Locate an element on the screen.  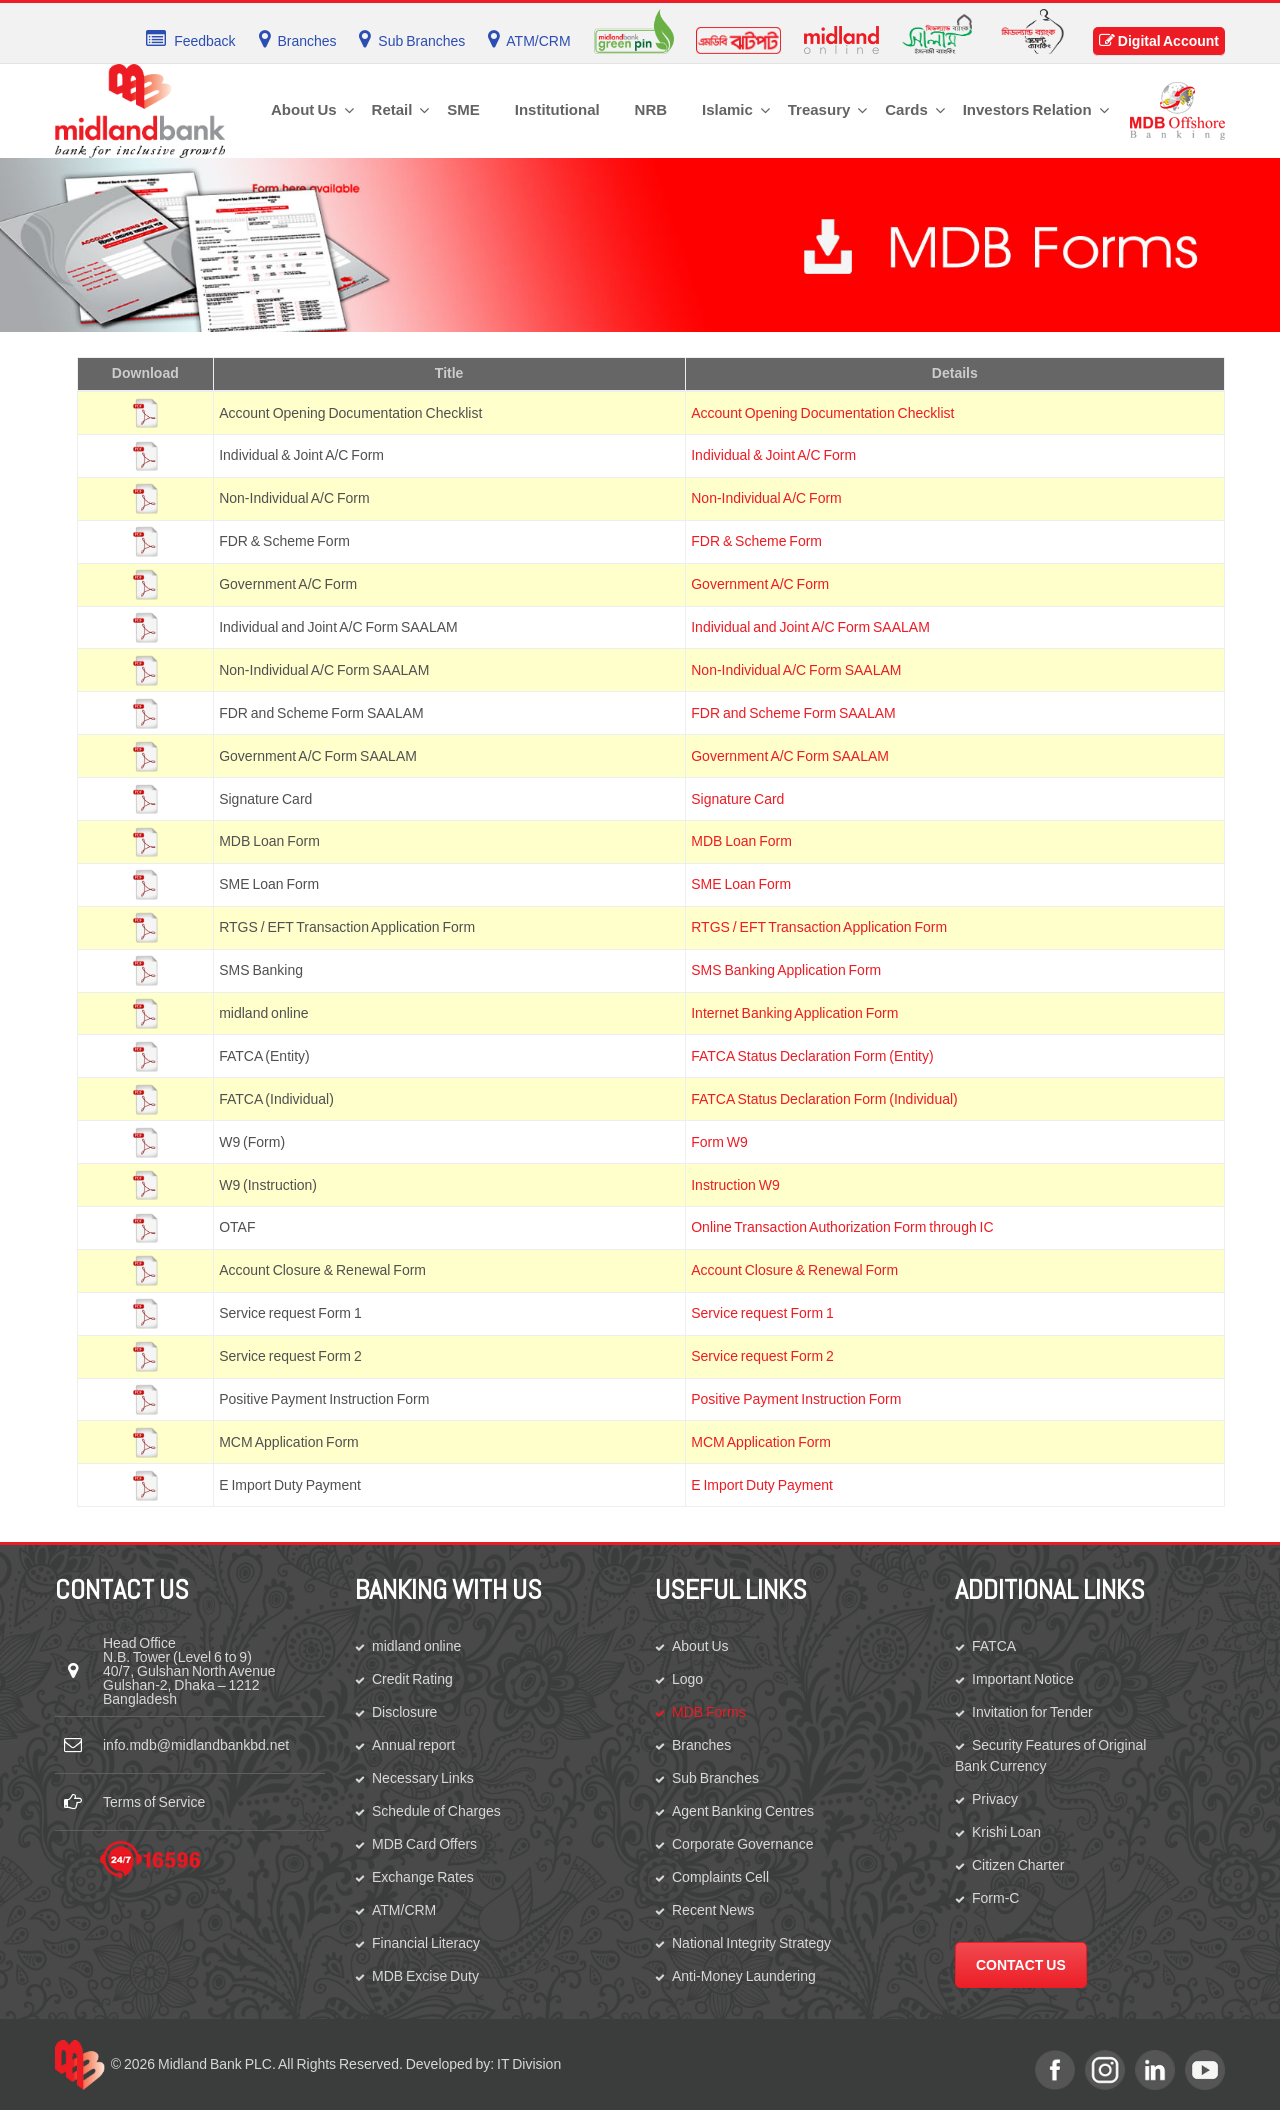
Non-Individual A/C Form is located at coordinates (766, 498).